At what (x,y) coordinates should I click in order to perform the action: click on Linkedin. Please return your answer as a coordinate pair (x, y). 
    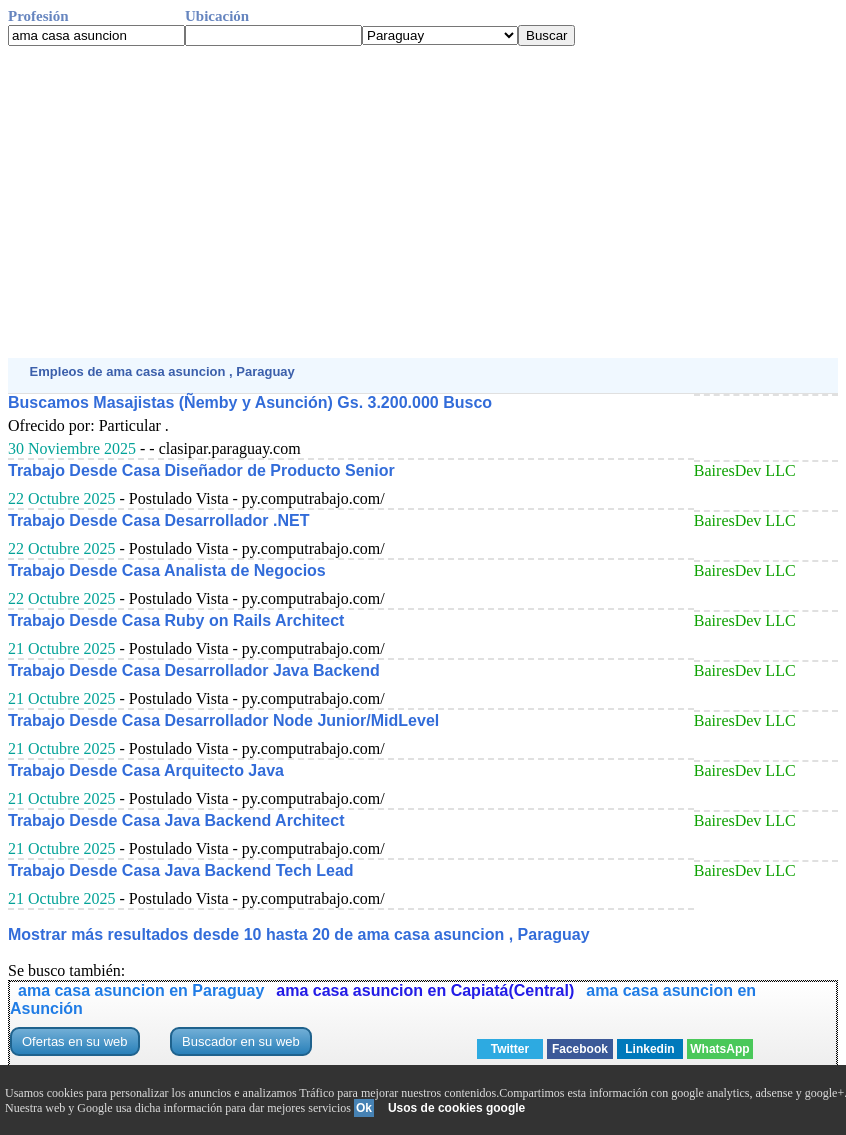
    Looking at the image, I should click on (649, 1049).